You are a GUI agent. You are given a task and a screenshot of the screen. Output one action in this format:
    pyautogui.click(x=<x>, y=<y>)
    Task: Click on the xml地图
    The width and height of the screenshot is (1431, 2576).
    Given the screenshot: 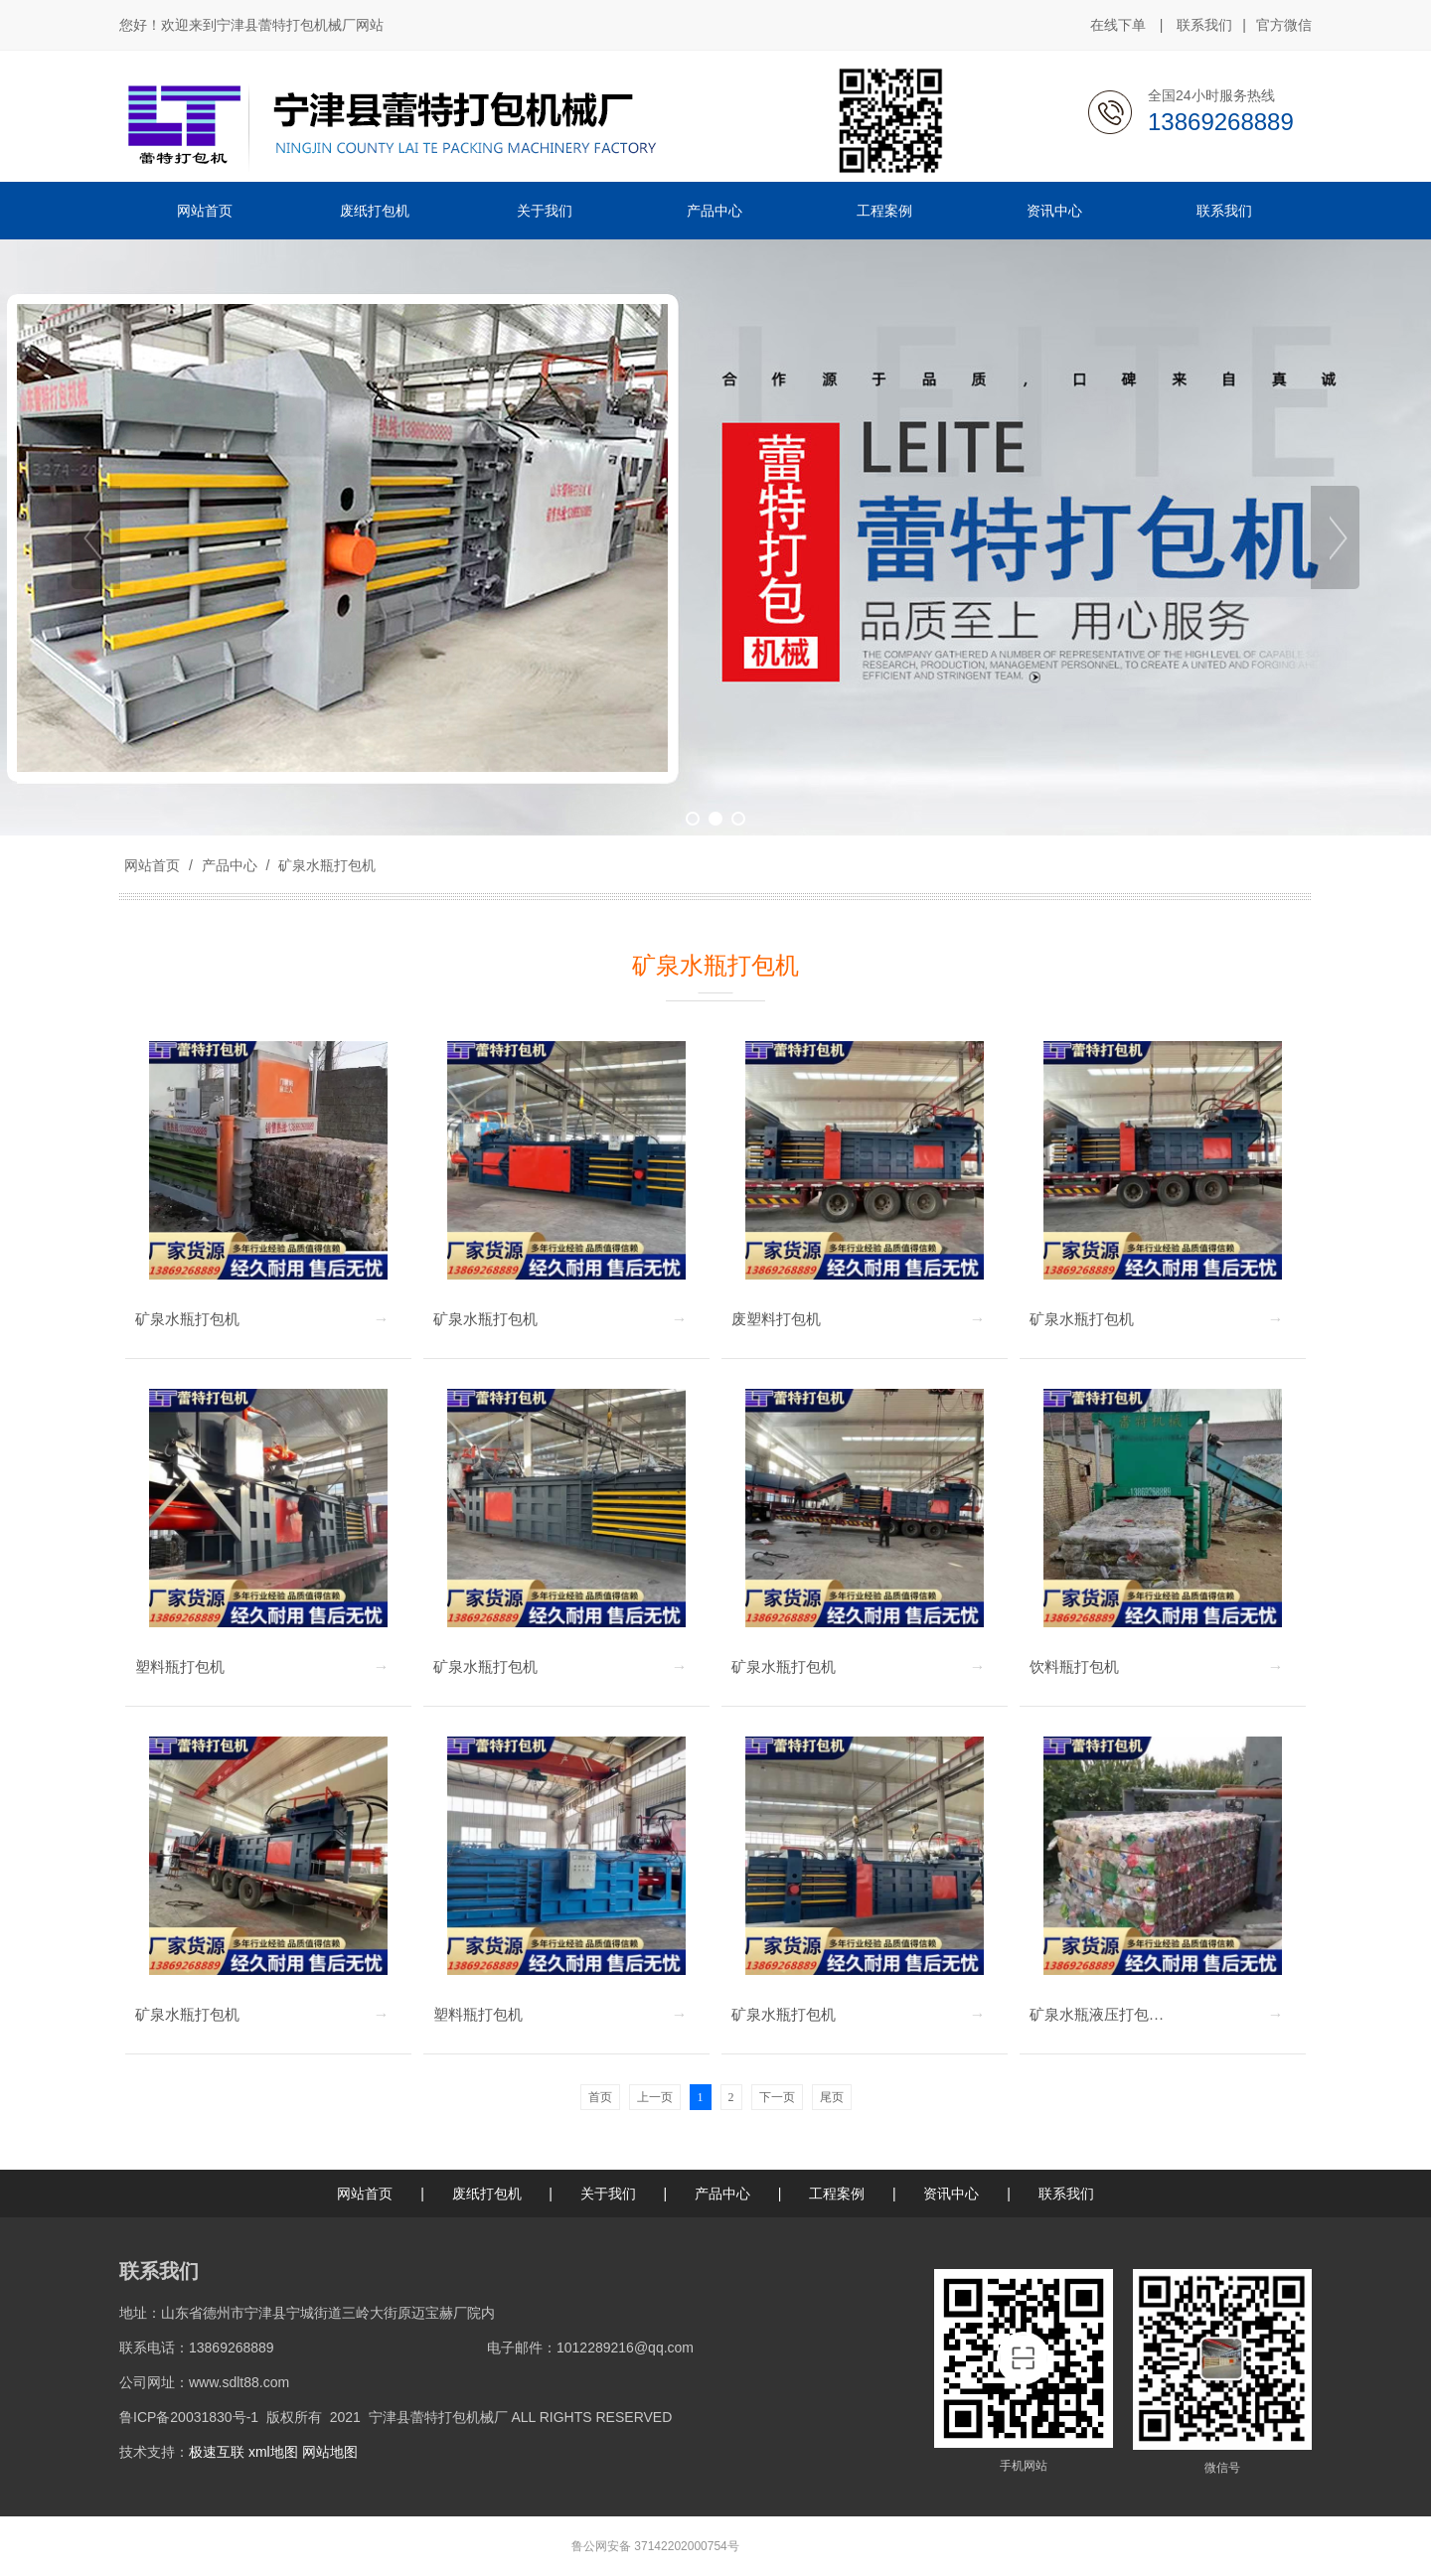 What is the action you would take?
    pyautogui.click(x=273, y=2452)
    